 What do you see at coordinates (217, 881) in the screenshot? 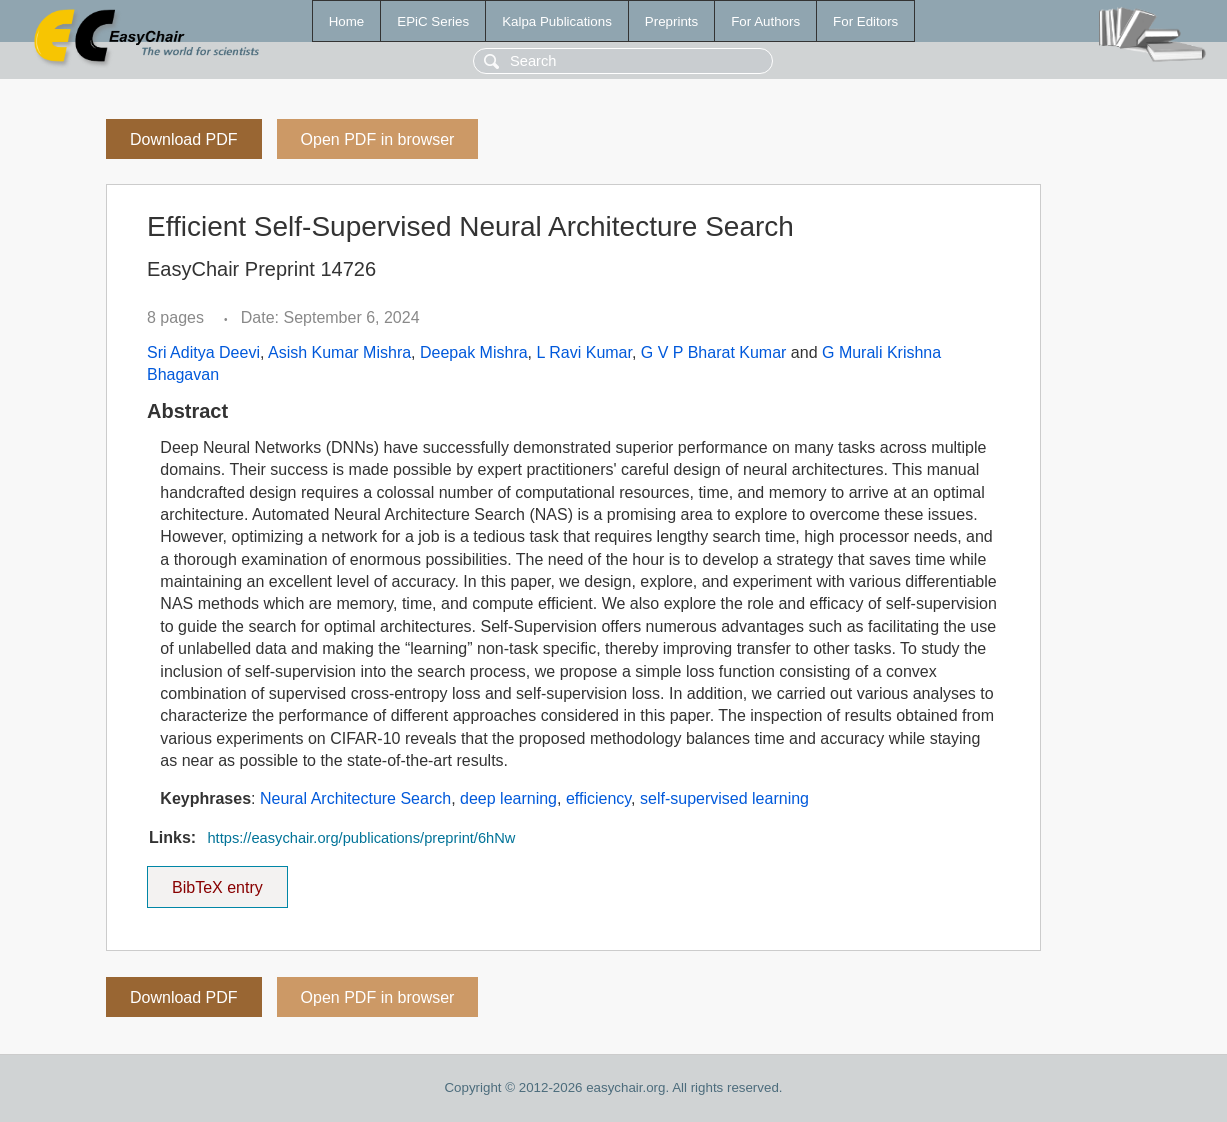
I see `BibTeX entry` at bounding box center [217, 881].